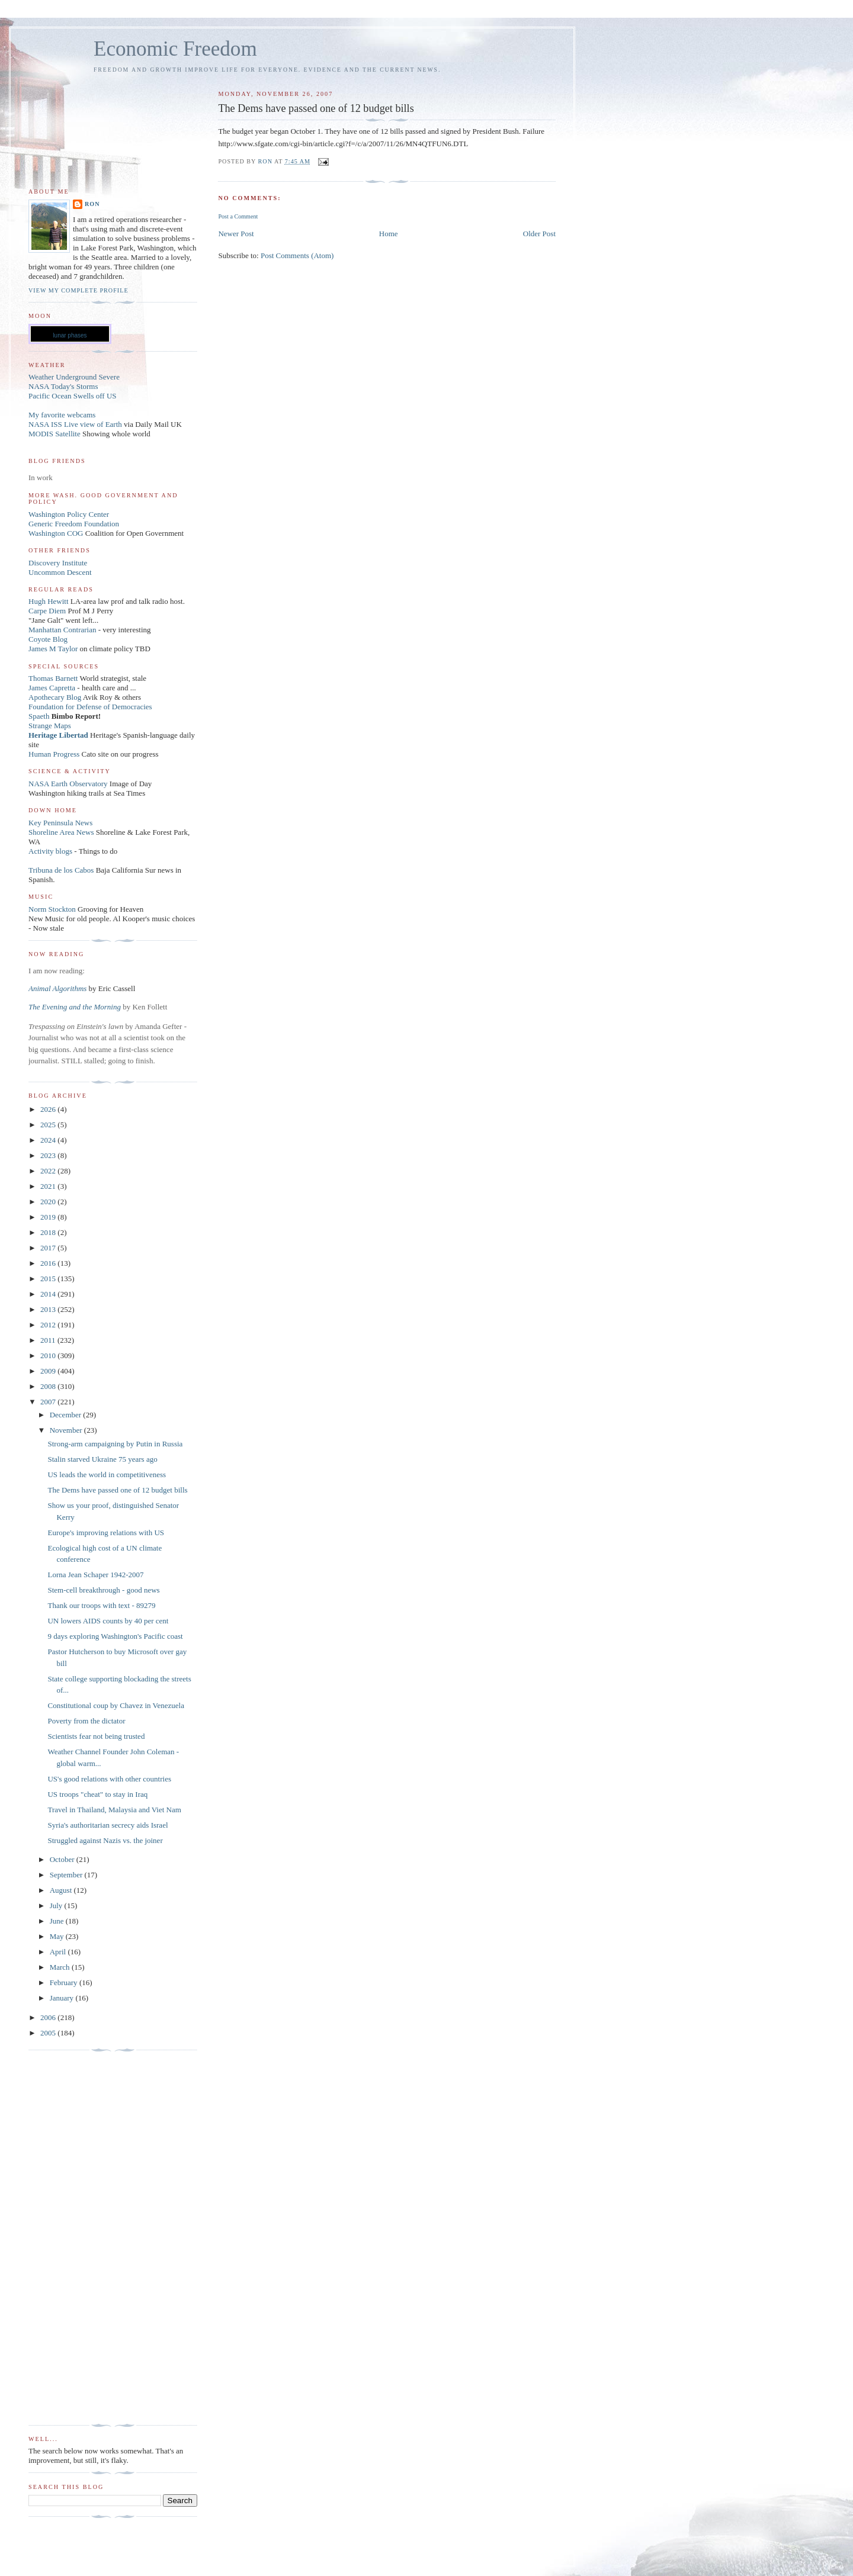 Image resolution: width=853 pixels, height=2576 pixels. Describe the element at coordinates (48, 1217) in the screenshot. I see `2019` at that location.